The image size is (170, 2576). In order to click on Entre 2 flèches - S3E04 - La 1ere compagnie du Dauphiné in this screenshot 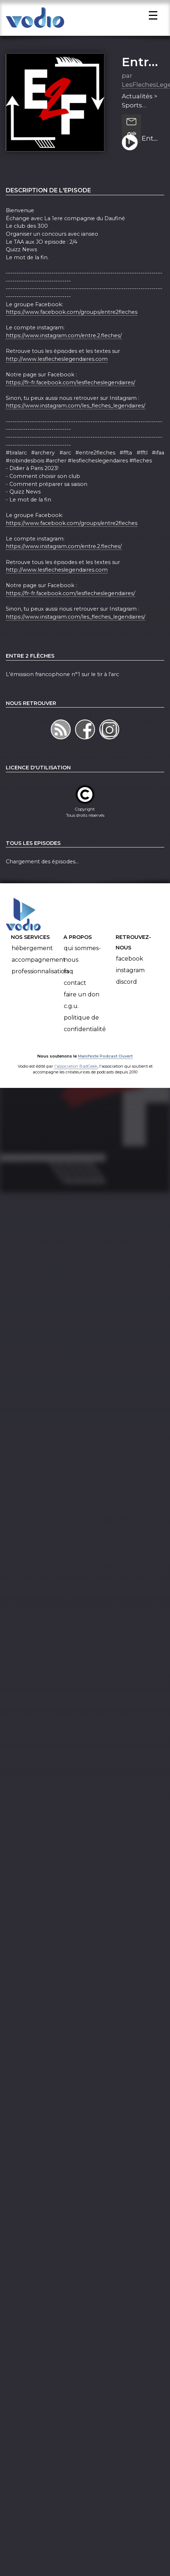, I will do `click(150, 149)`.